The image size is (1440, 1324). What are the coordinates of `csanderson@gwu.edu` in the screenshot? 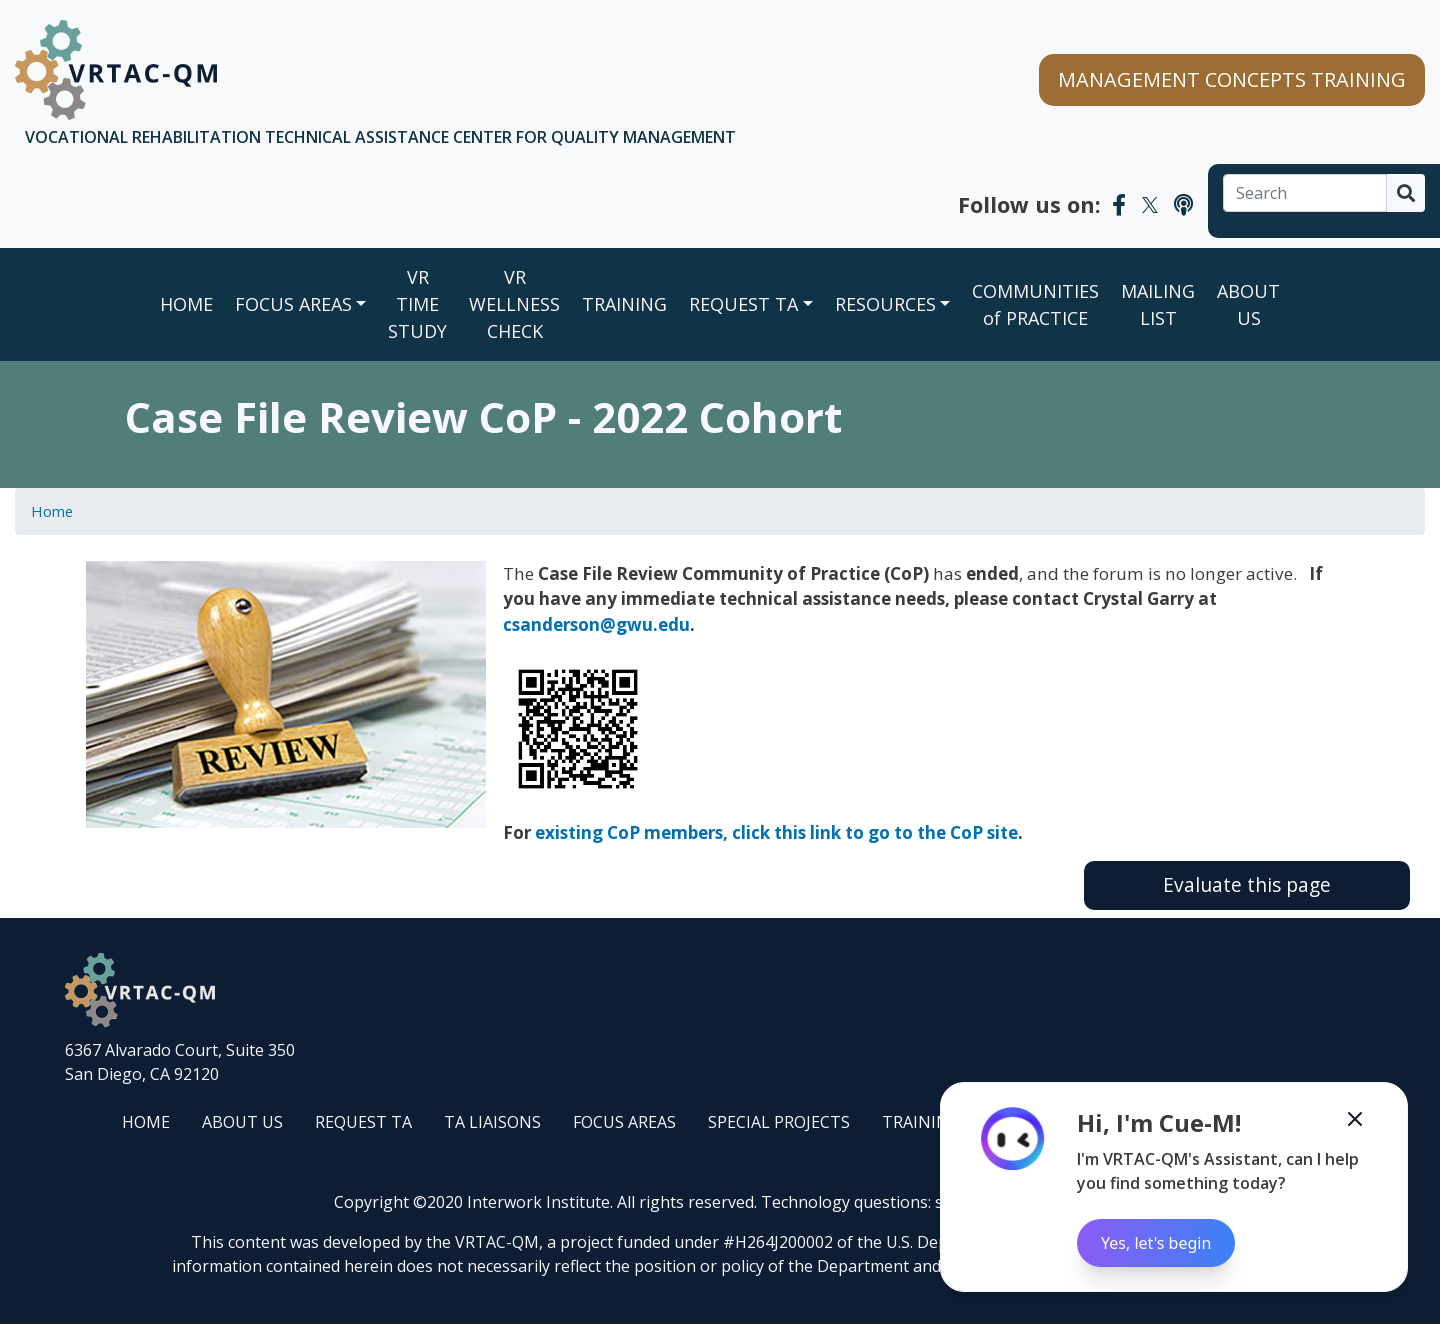 It's located at (596, 624).